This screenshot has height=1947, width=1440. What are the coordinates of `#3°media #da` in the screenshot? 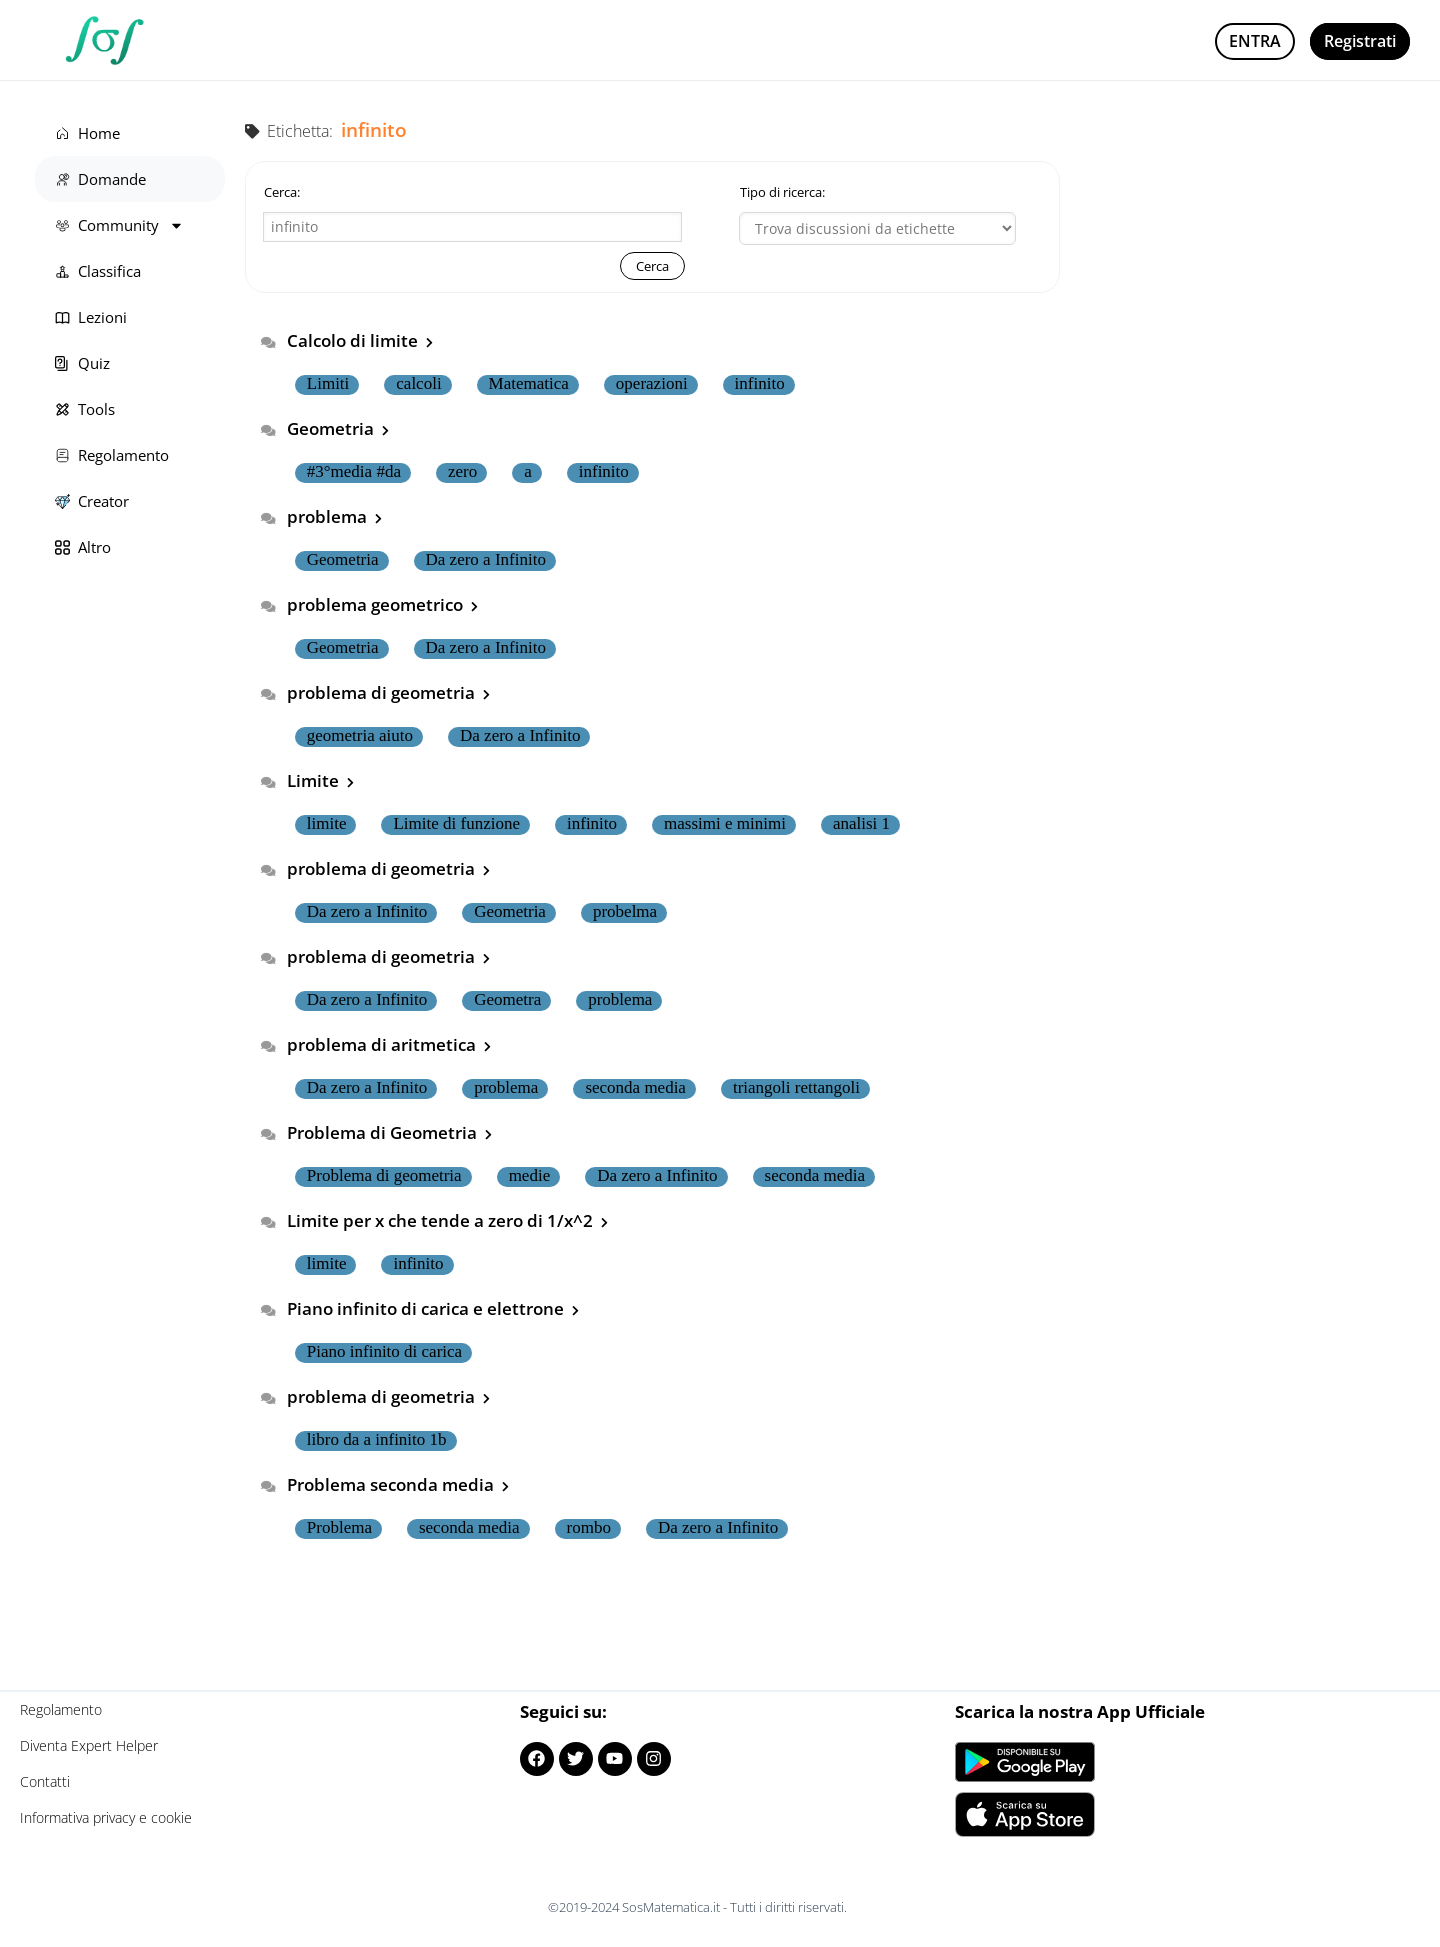 It's located at (354, 472).